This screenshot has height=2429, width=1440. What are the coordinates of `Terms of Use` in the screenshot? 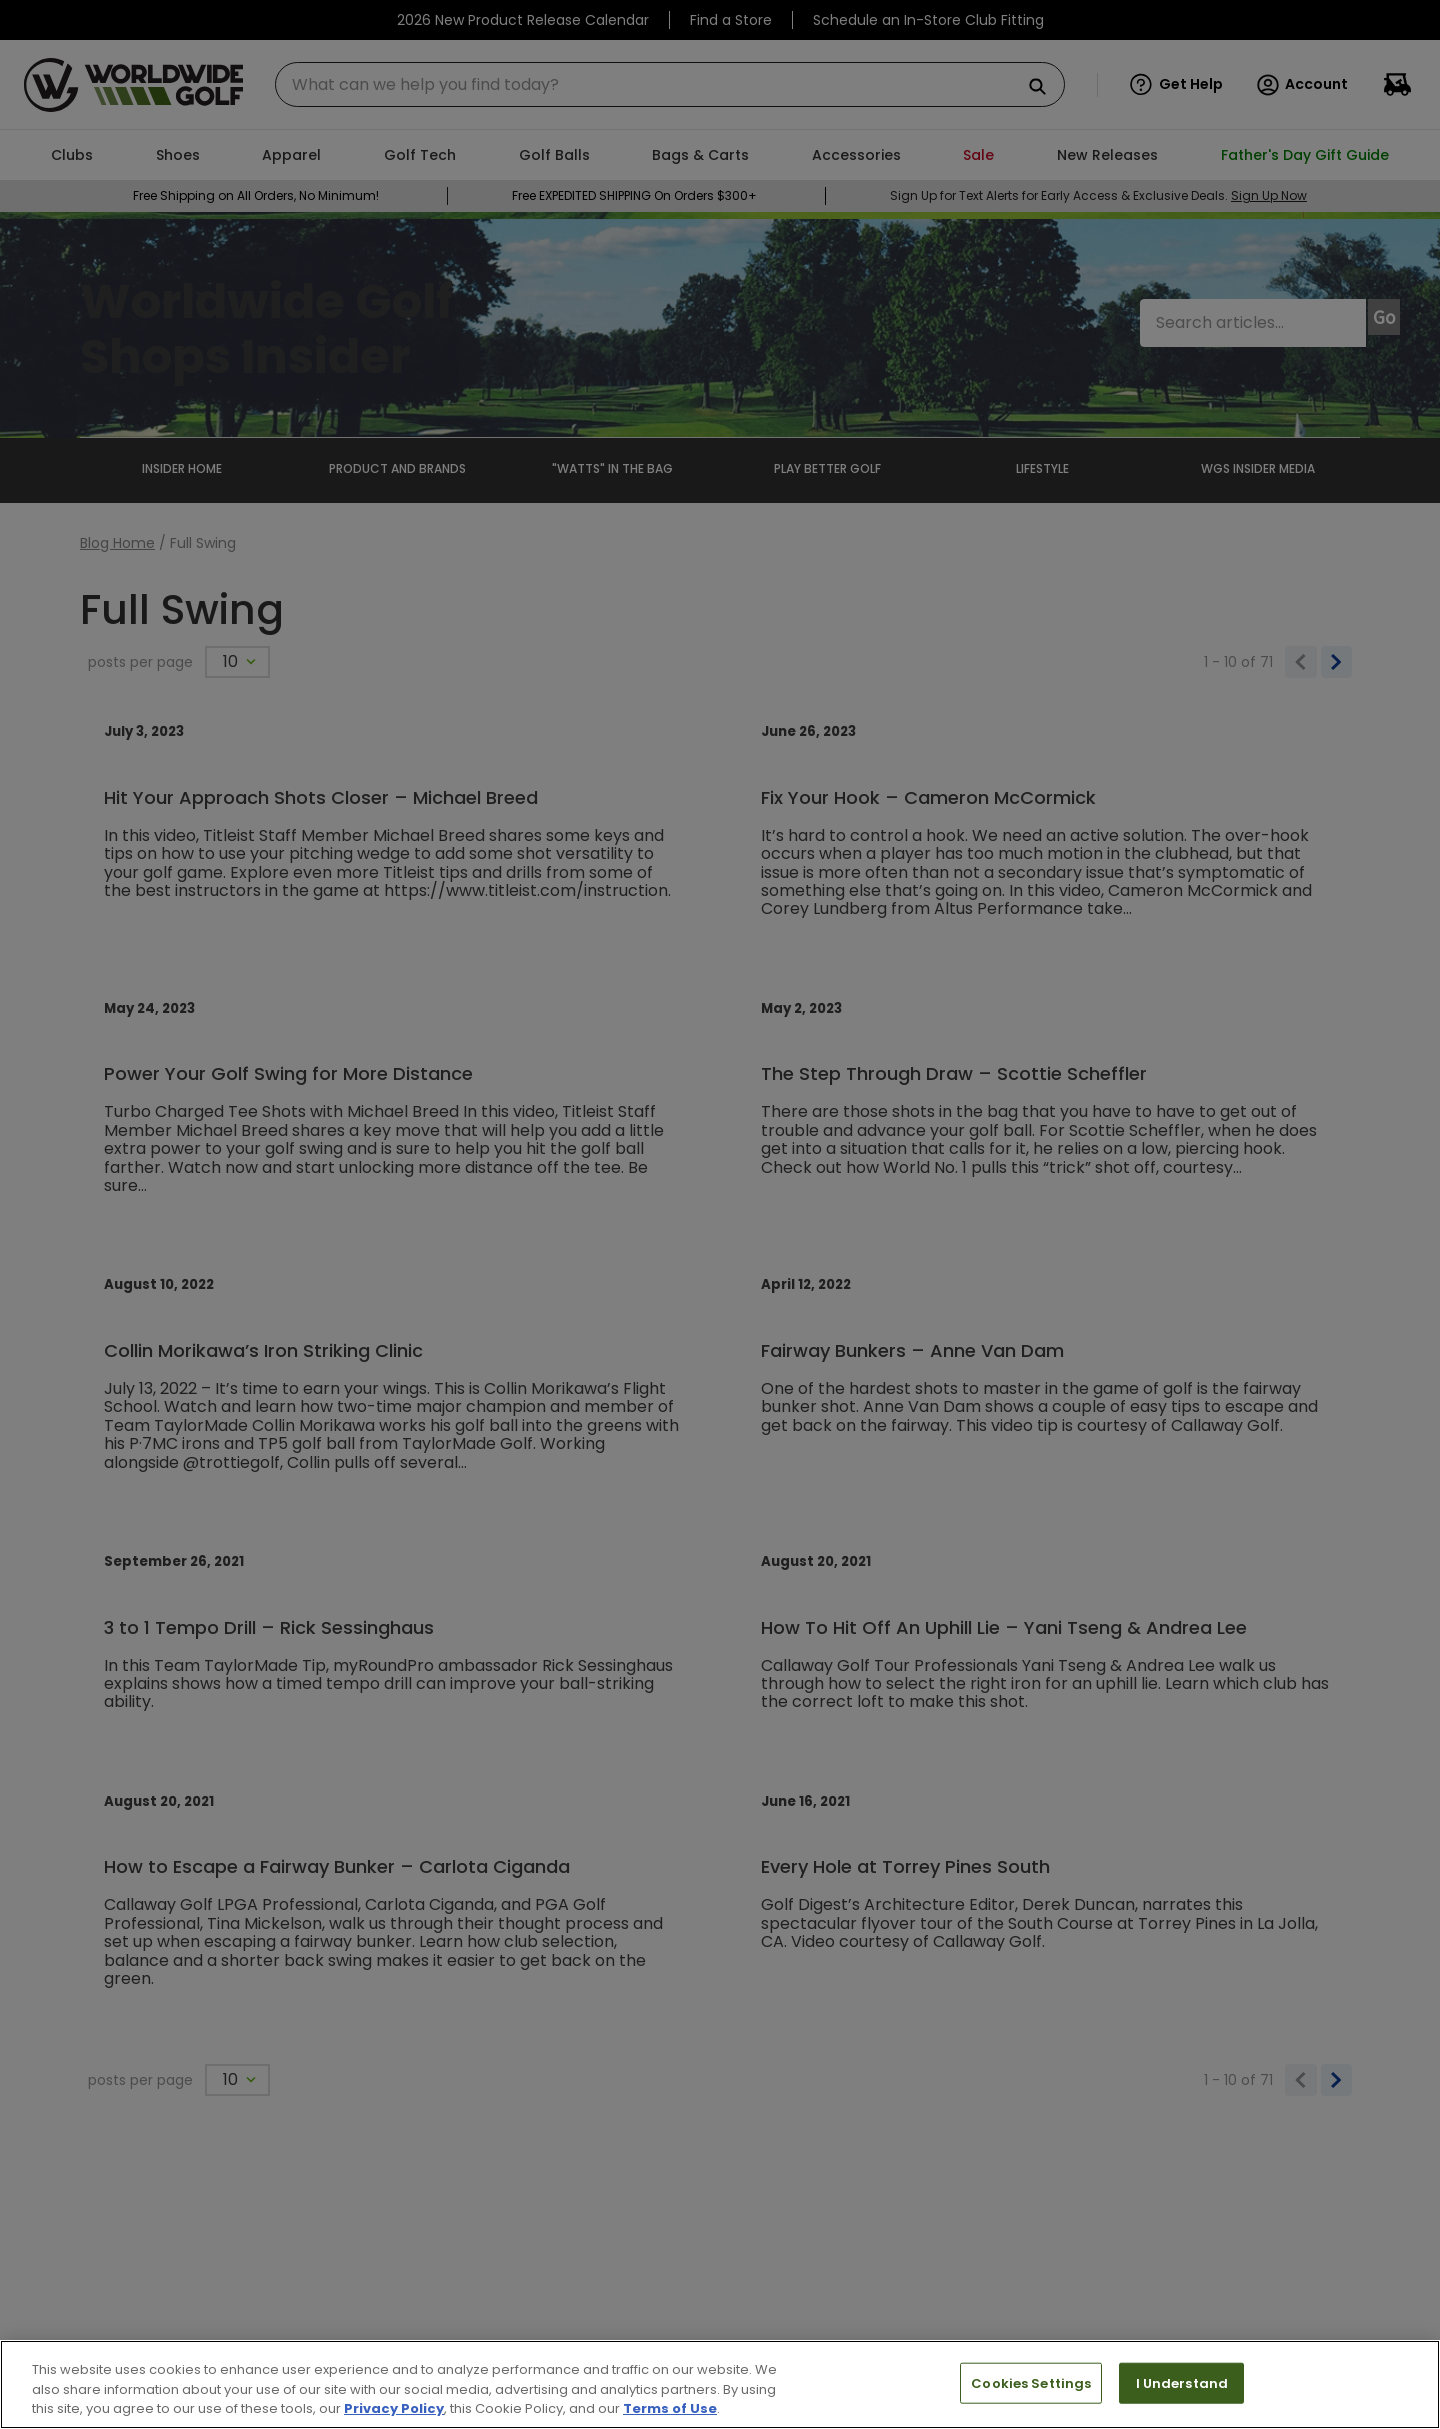 It's located at (670, 2408).